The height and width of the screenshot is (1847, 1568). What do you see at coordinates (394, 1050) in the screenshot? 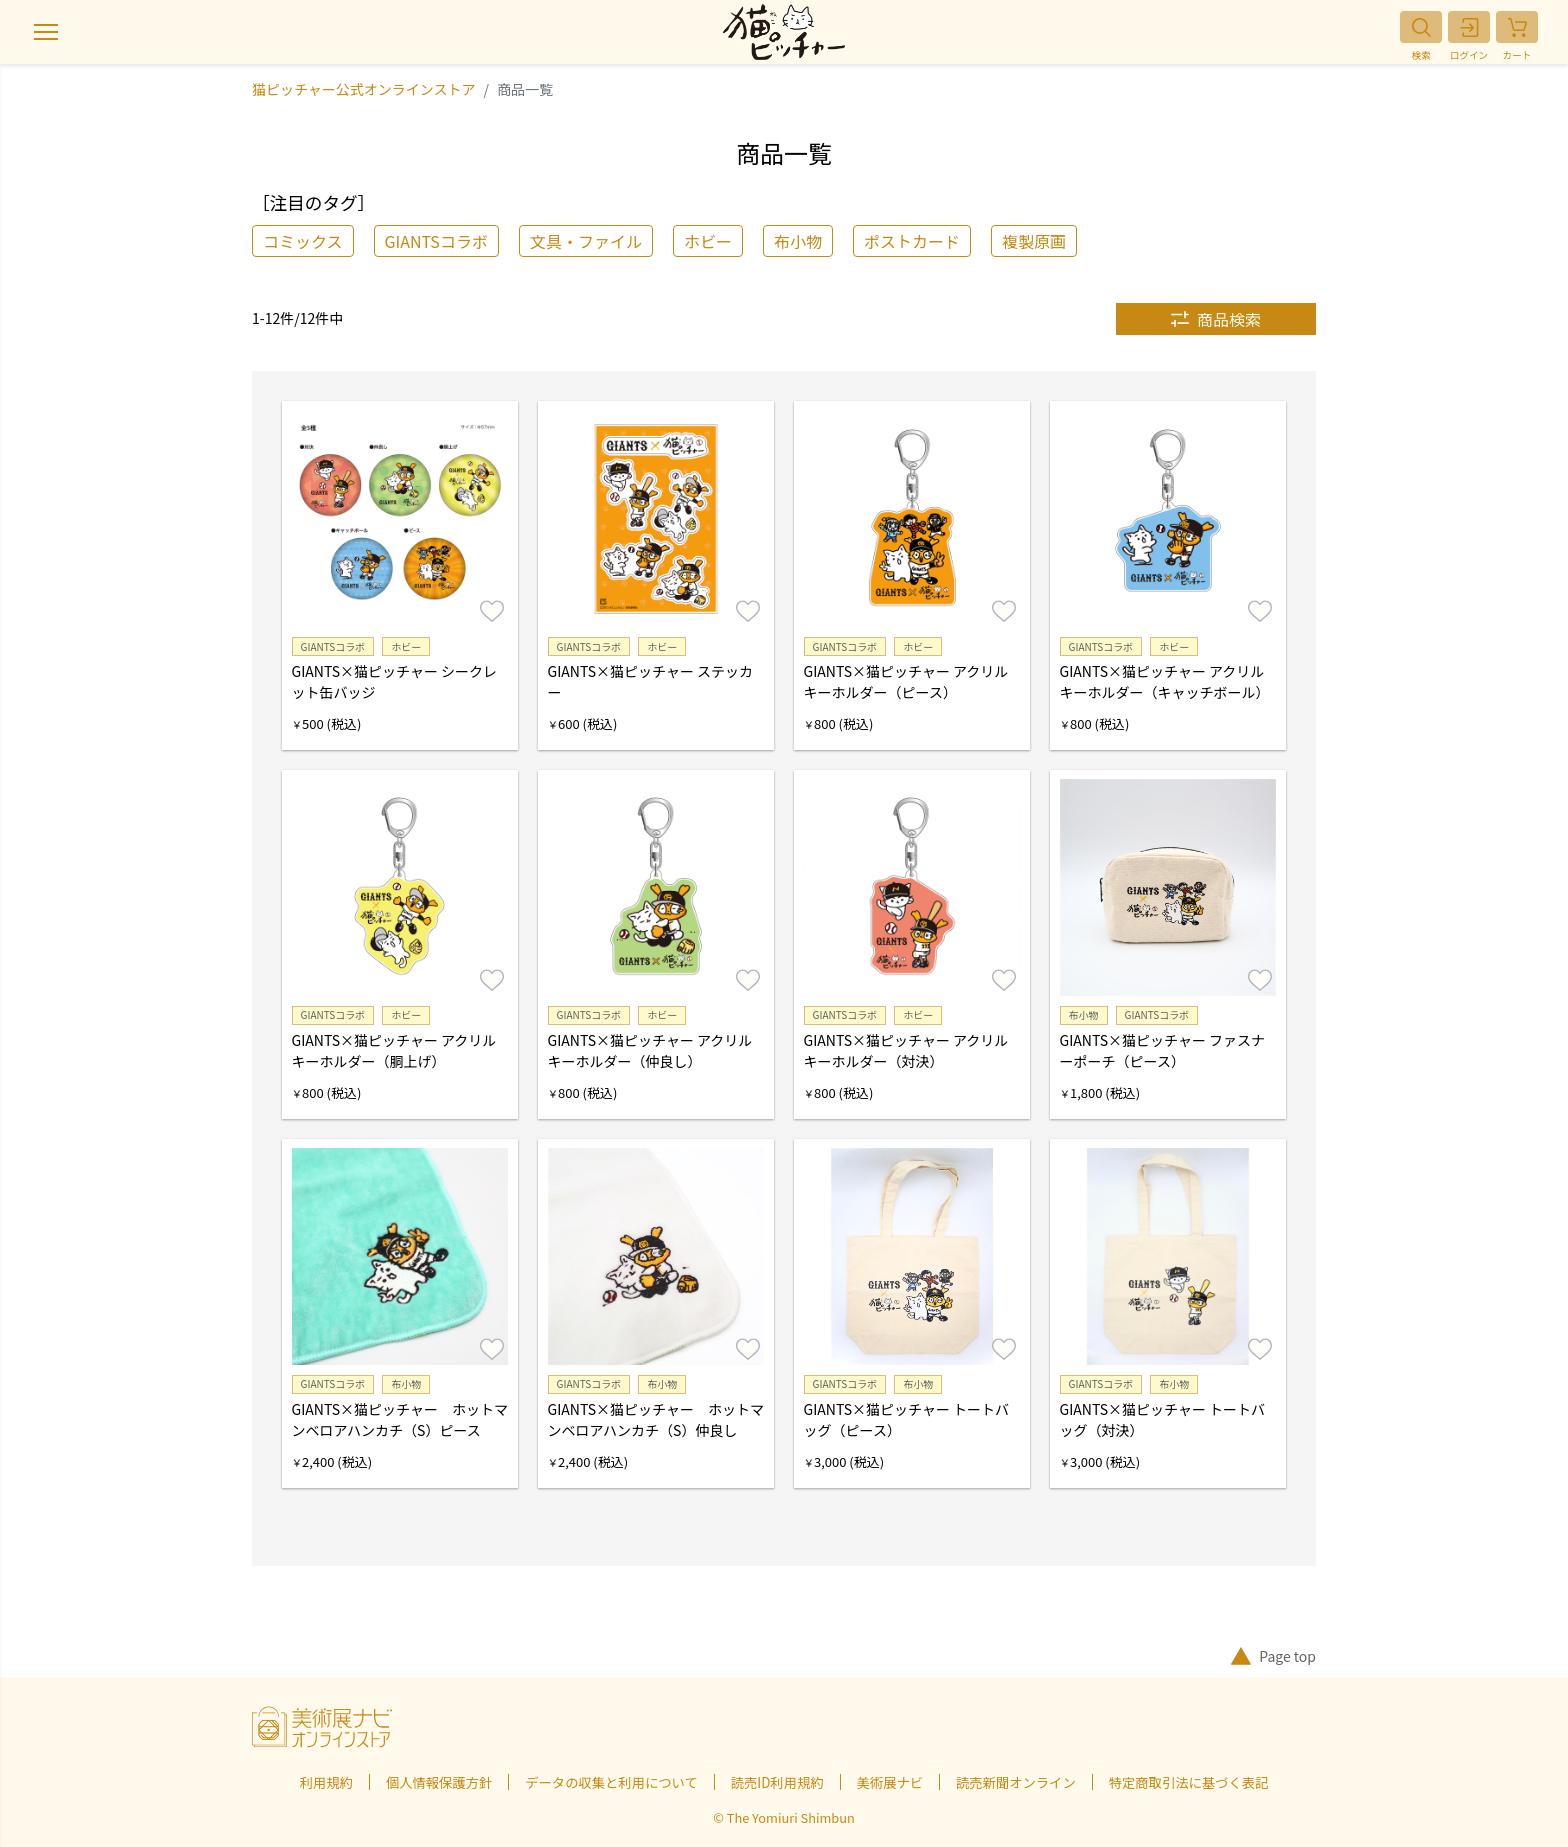
I see `GIANTS×猫ピッチャー アクリルキーホルダー（胴上げ）` at bounding box center [394, 1050].